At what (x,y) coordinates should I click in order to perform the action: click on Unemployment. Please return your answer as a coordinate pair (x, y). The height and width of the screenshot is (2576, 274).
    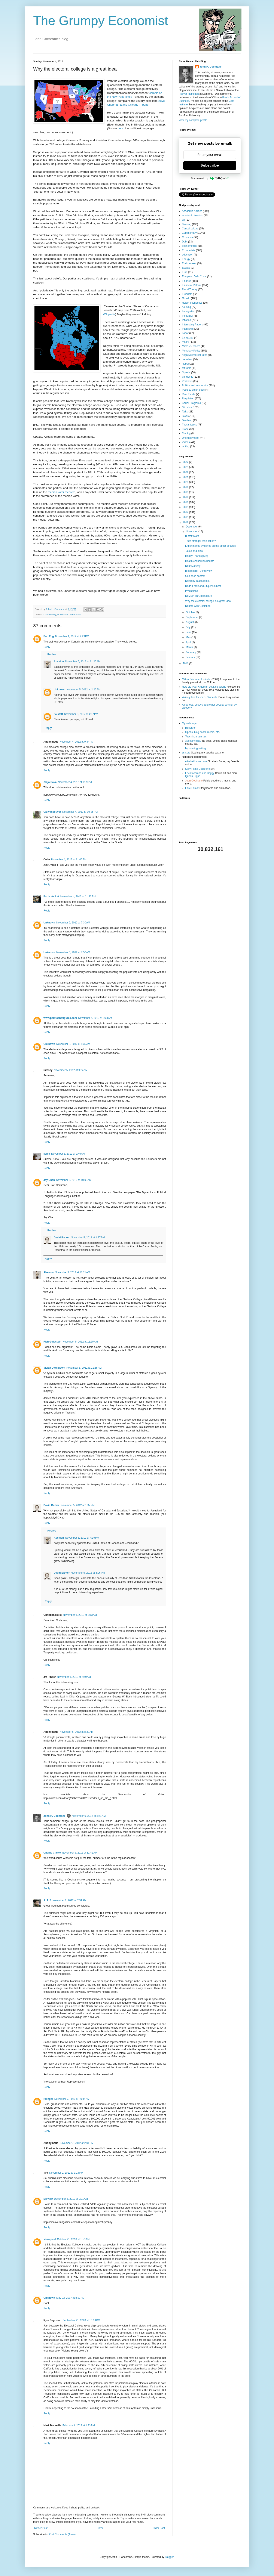
    Looking at the image, I should click on (190, 437).